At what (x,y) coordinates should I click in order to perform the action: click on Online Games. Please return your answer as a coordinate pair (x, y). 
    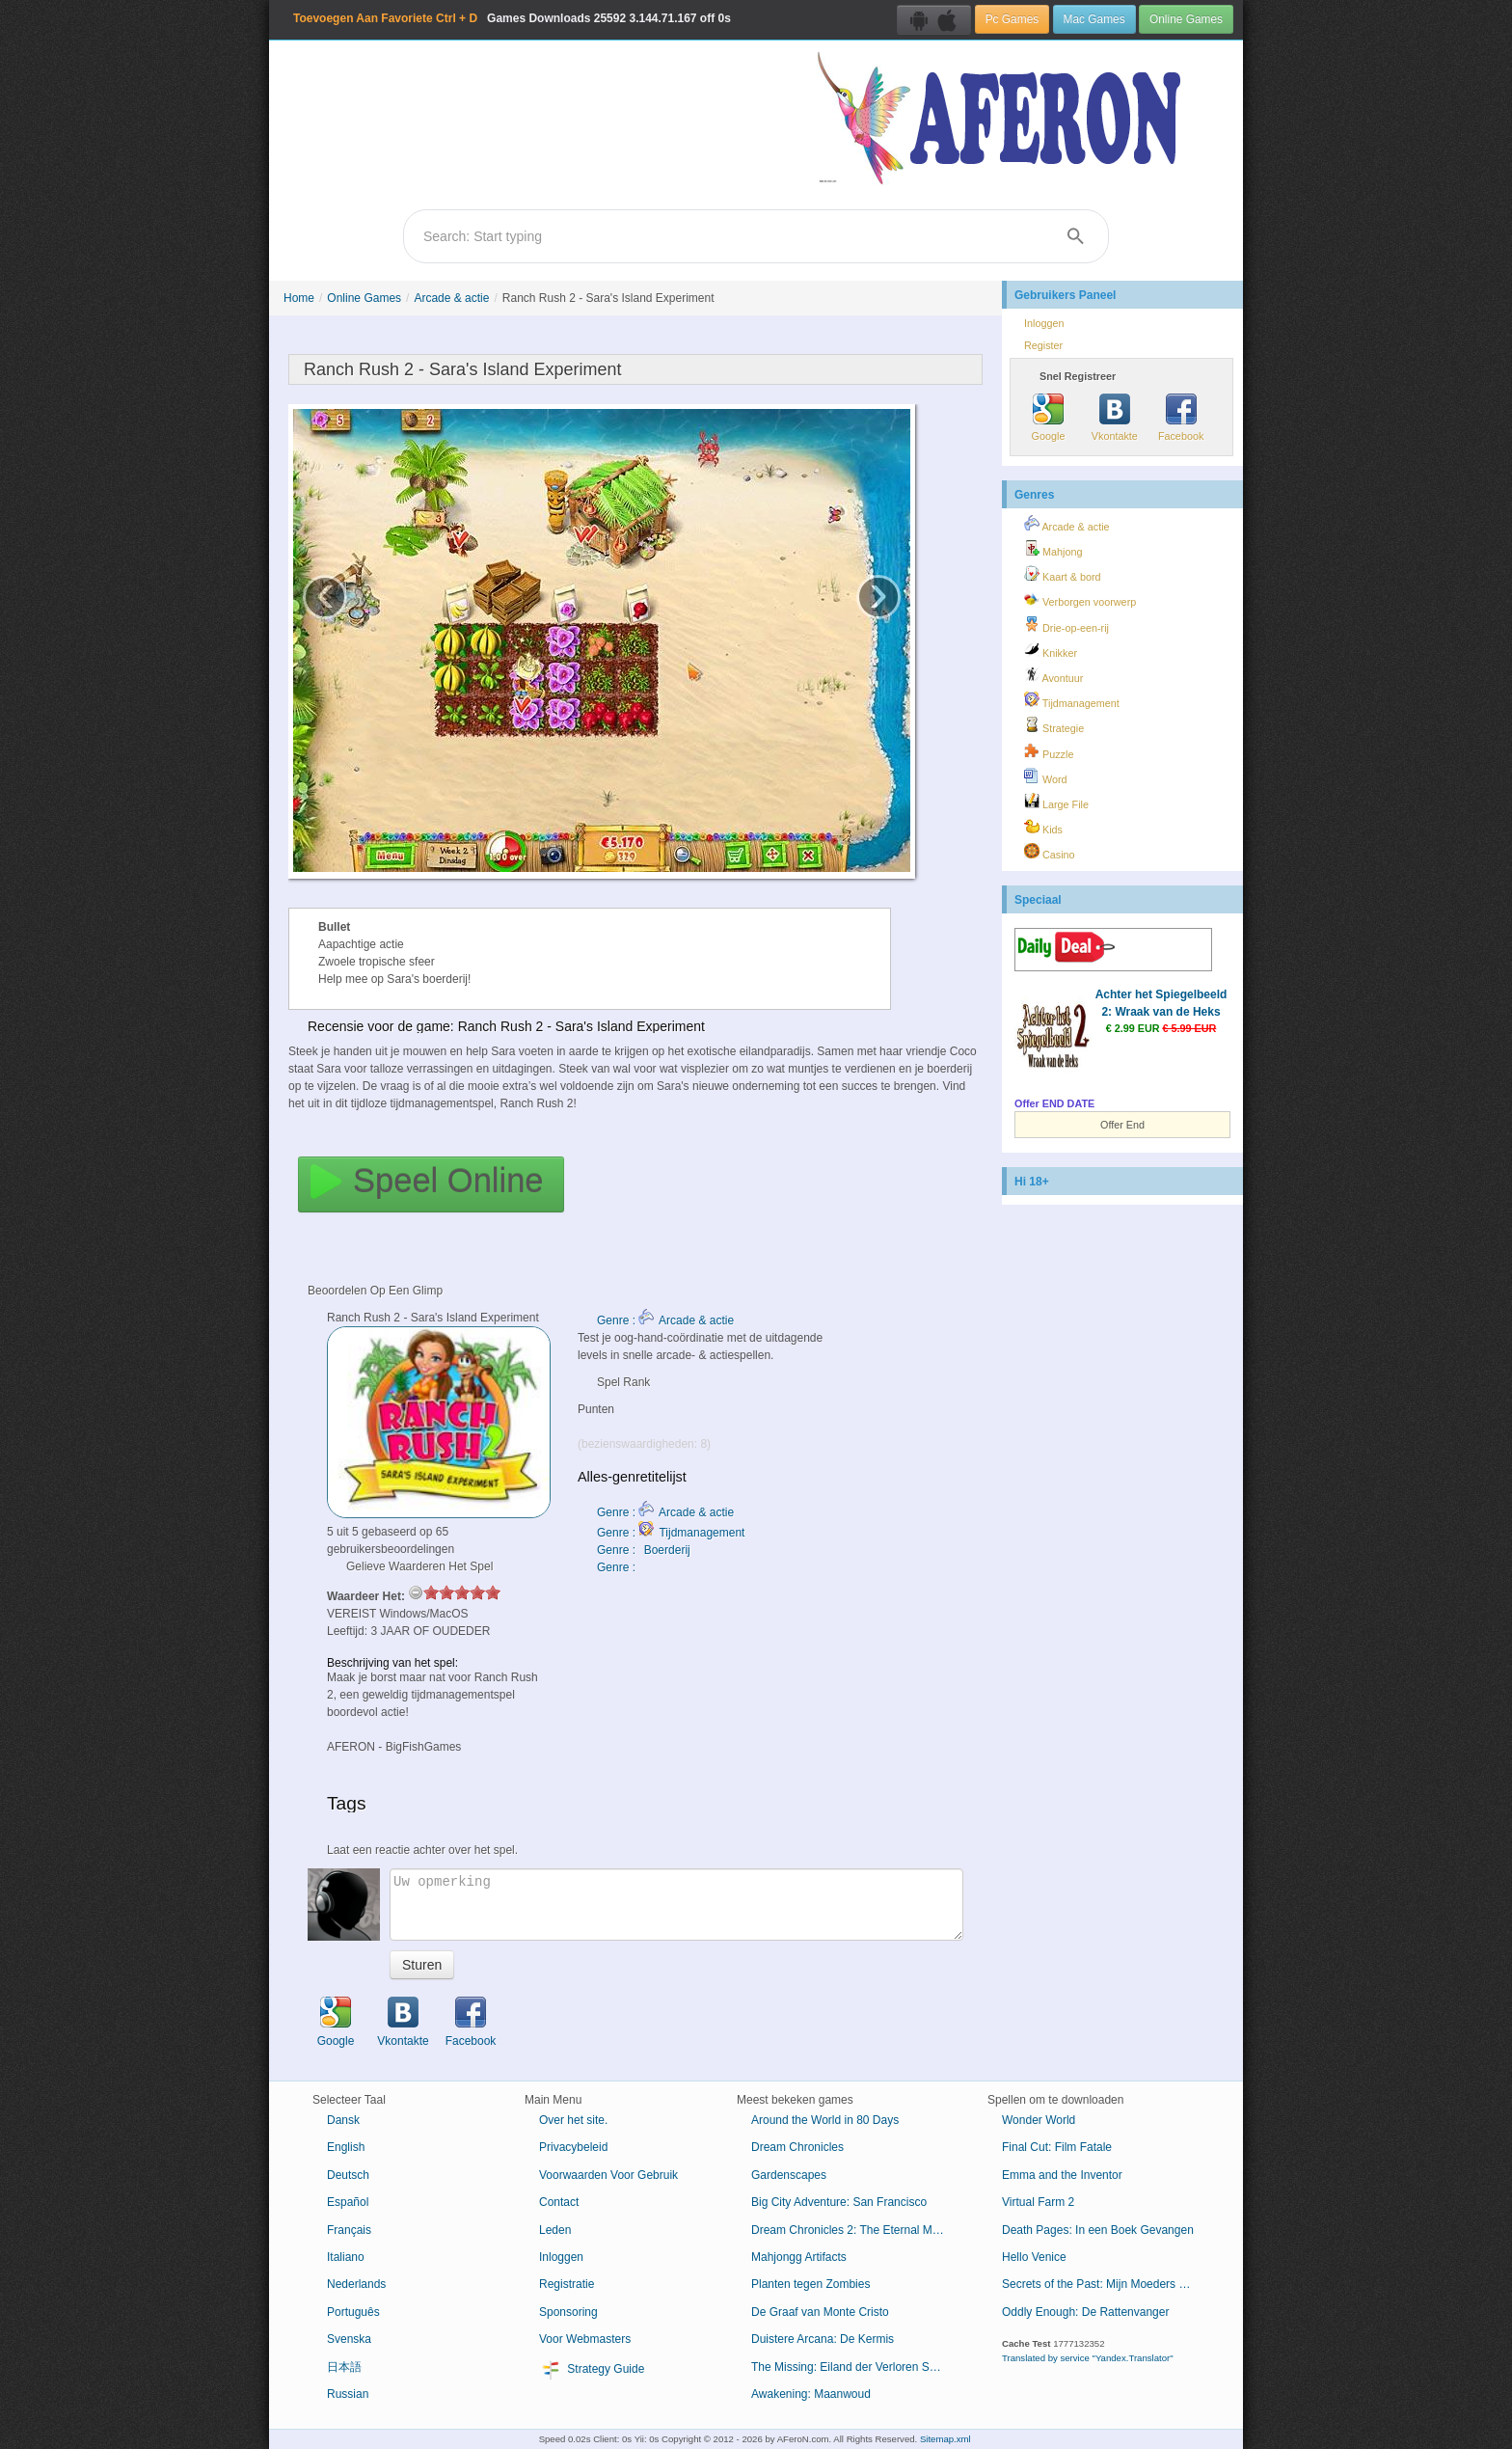
    Looking at the image, I should click on (1186, 19).